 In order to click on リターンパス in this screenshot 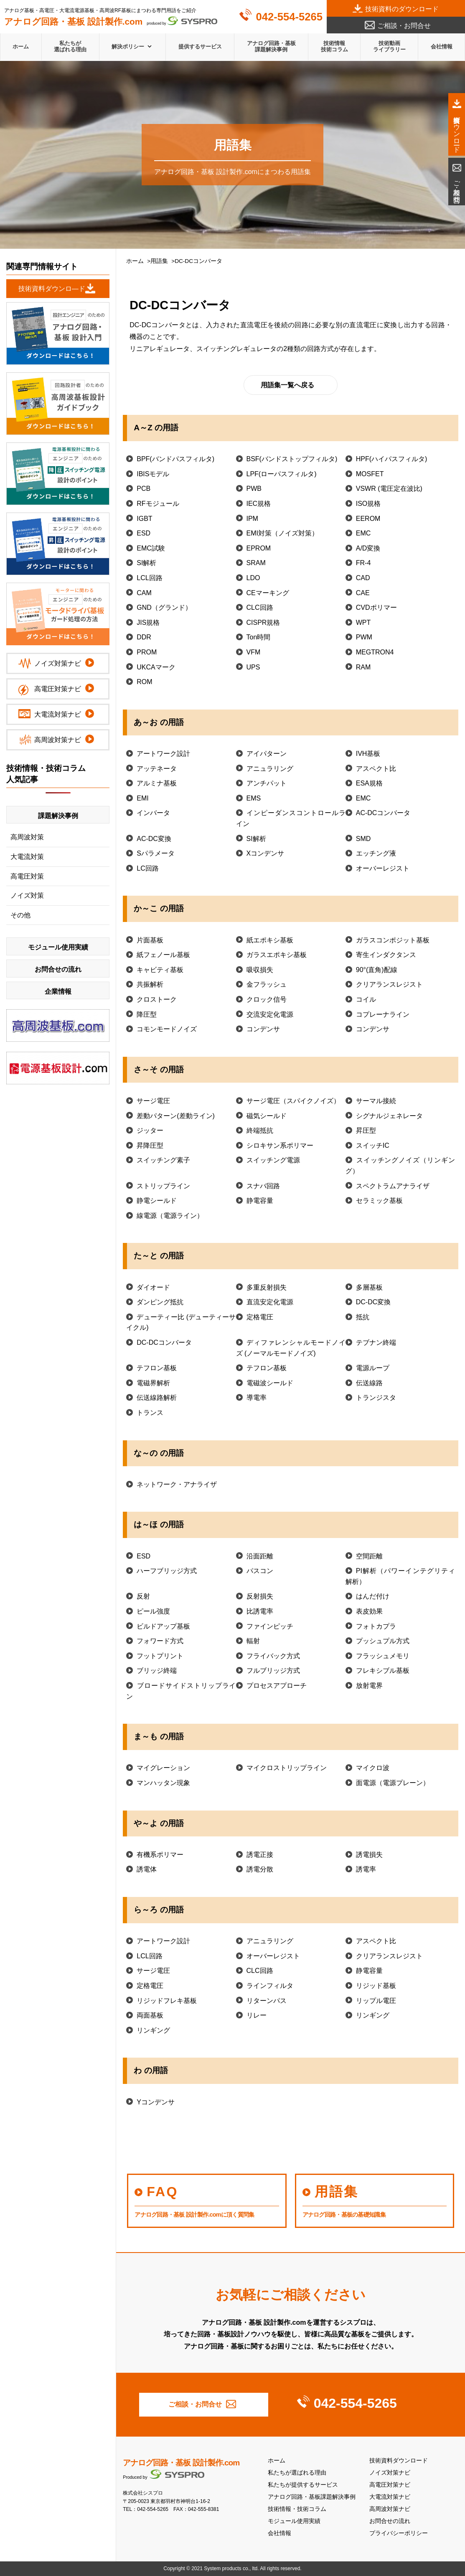, I will do `click(266, 2000)`.